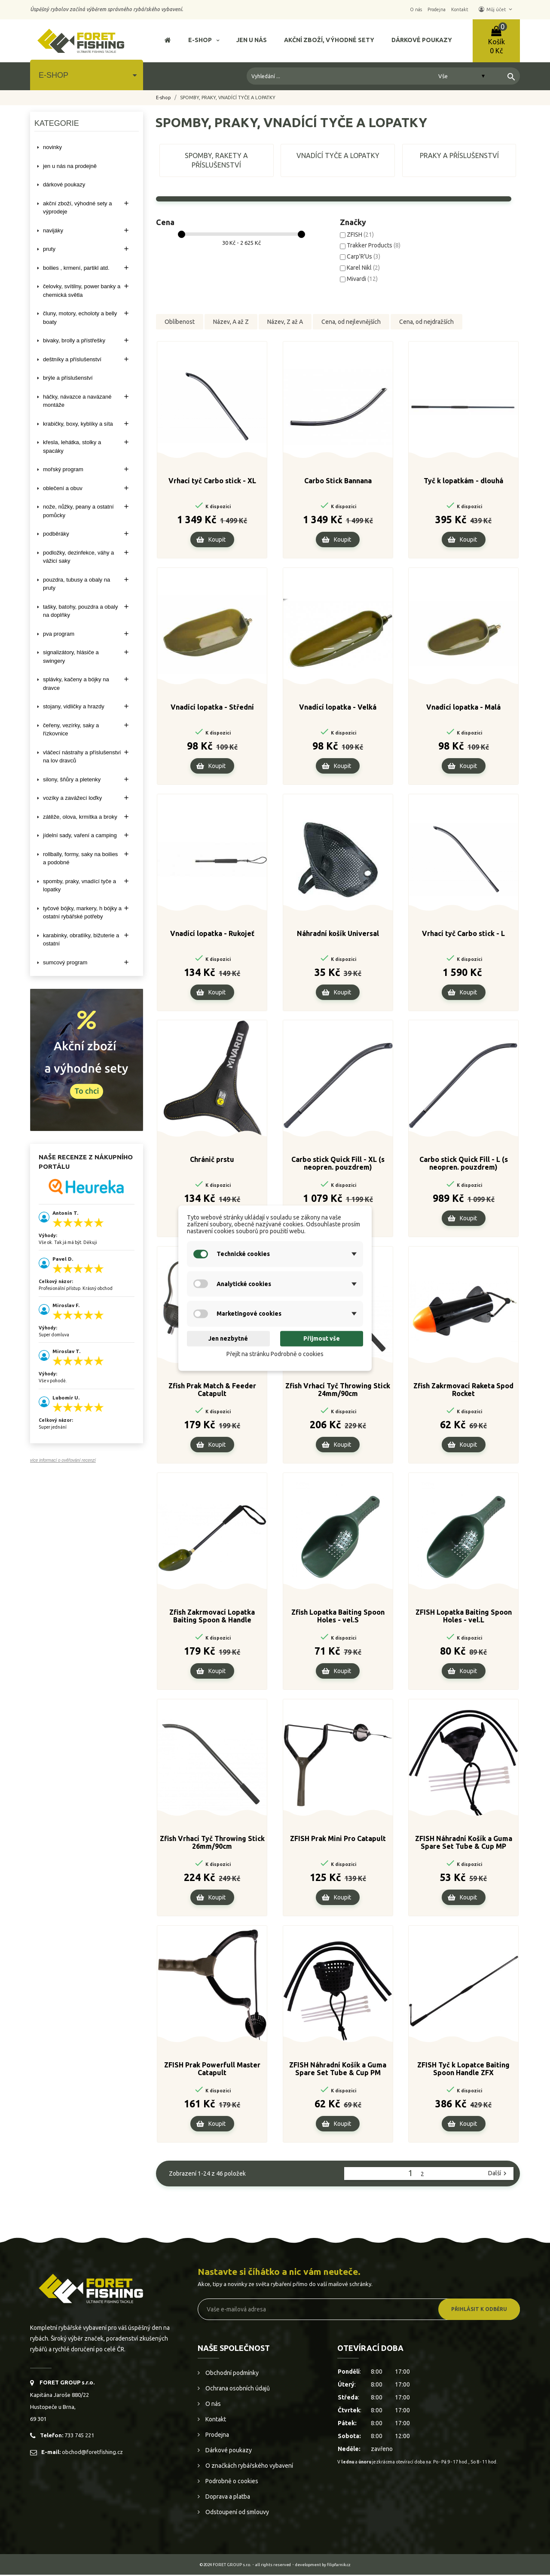  I want to click on Chránič prstu, so click(212, 1161).